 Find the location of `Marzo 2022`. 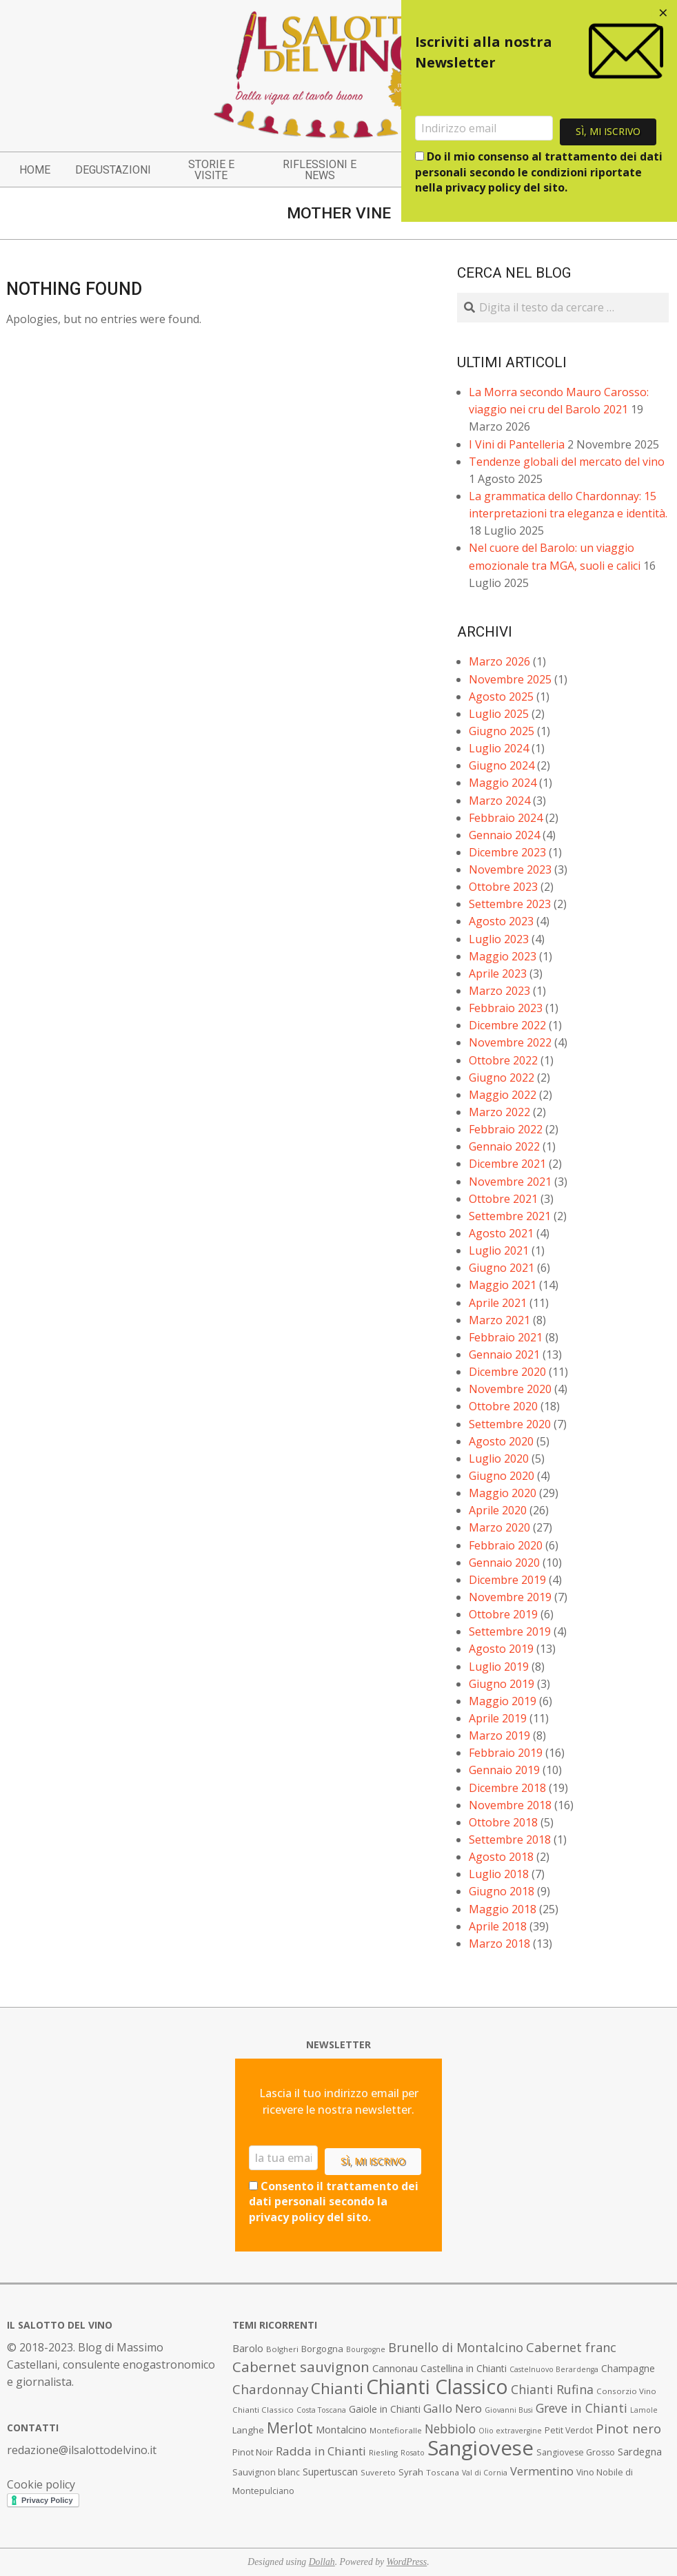

Marzo 2022 is located at coordinates (499, 1112).